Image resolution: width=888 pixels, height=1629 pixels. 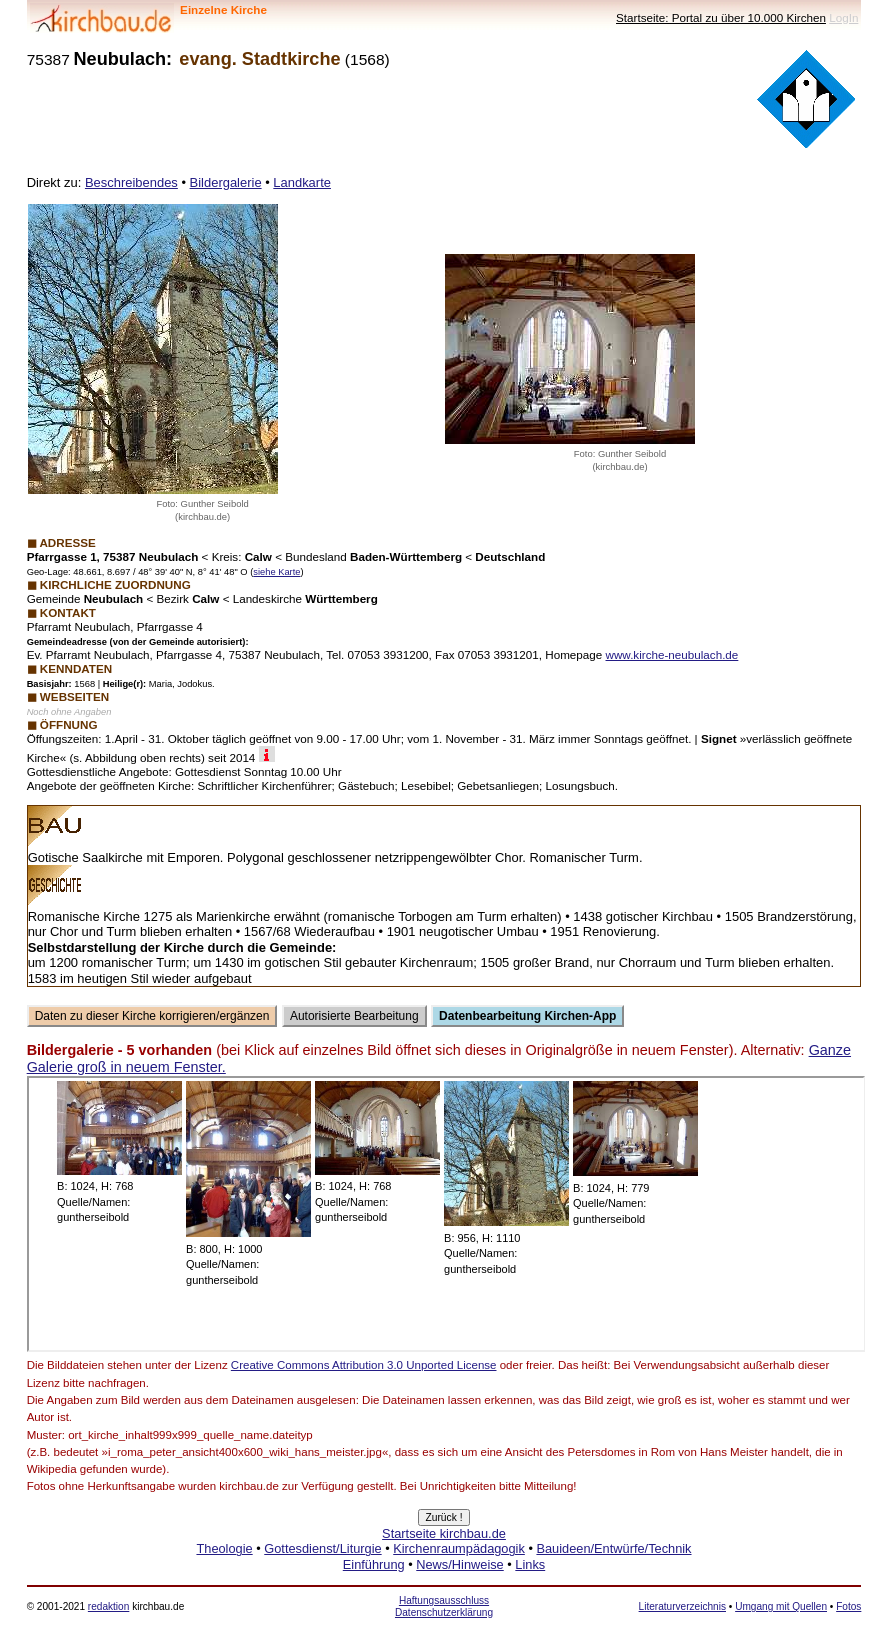 I want to click on Bildergalerie, so click(x=226, y=182).